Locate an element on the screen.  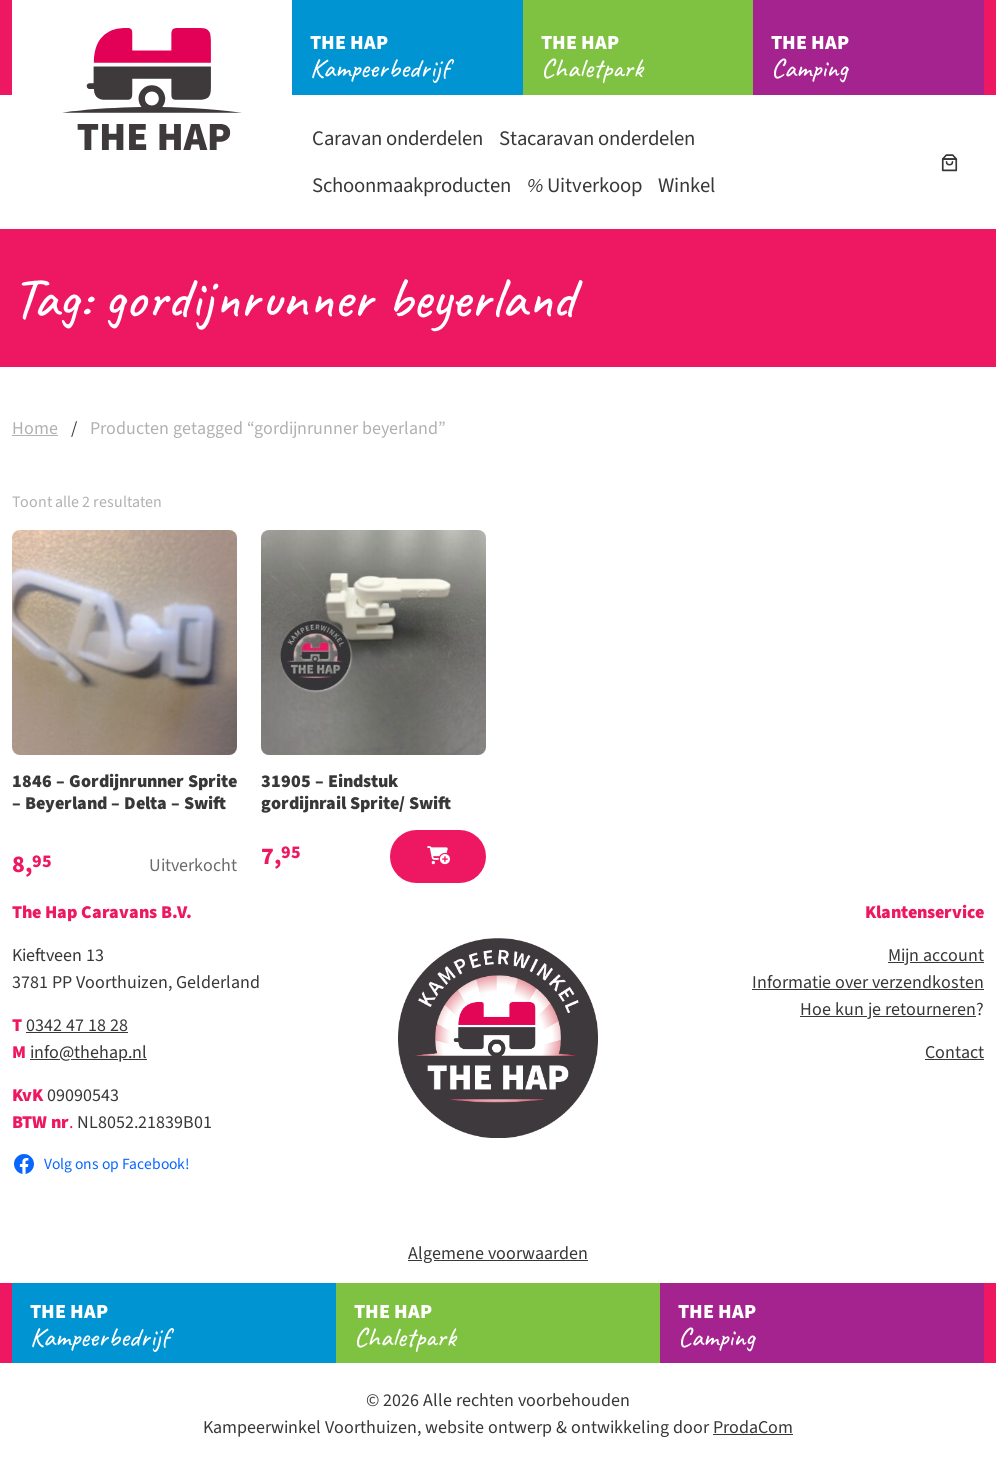
Chaletpark is located at coordinates (647, 57).